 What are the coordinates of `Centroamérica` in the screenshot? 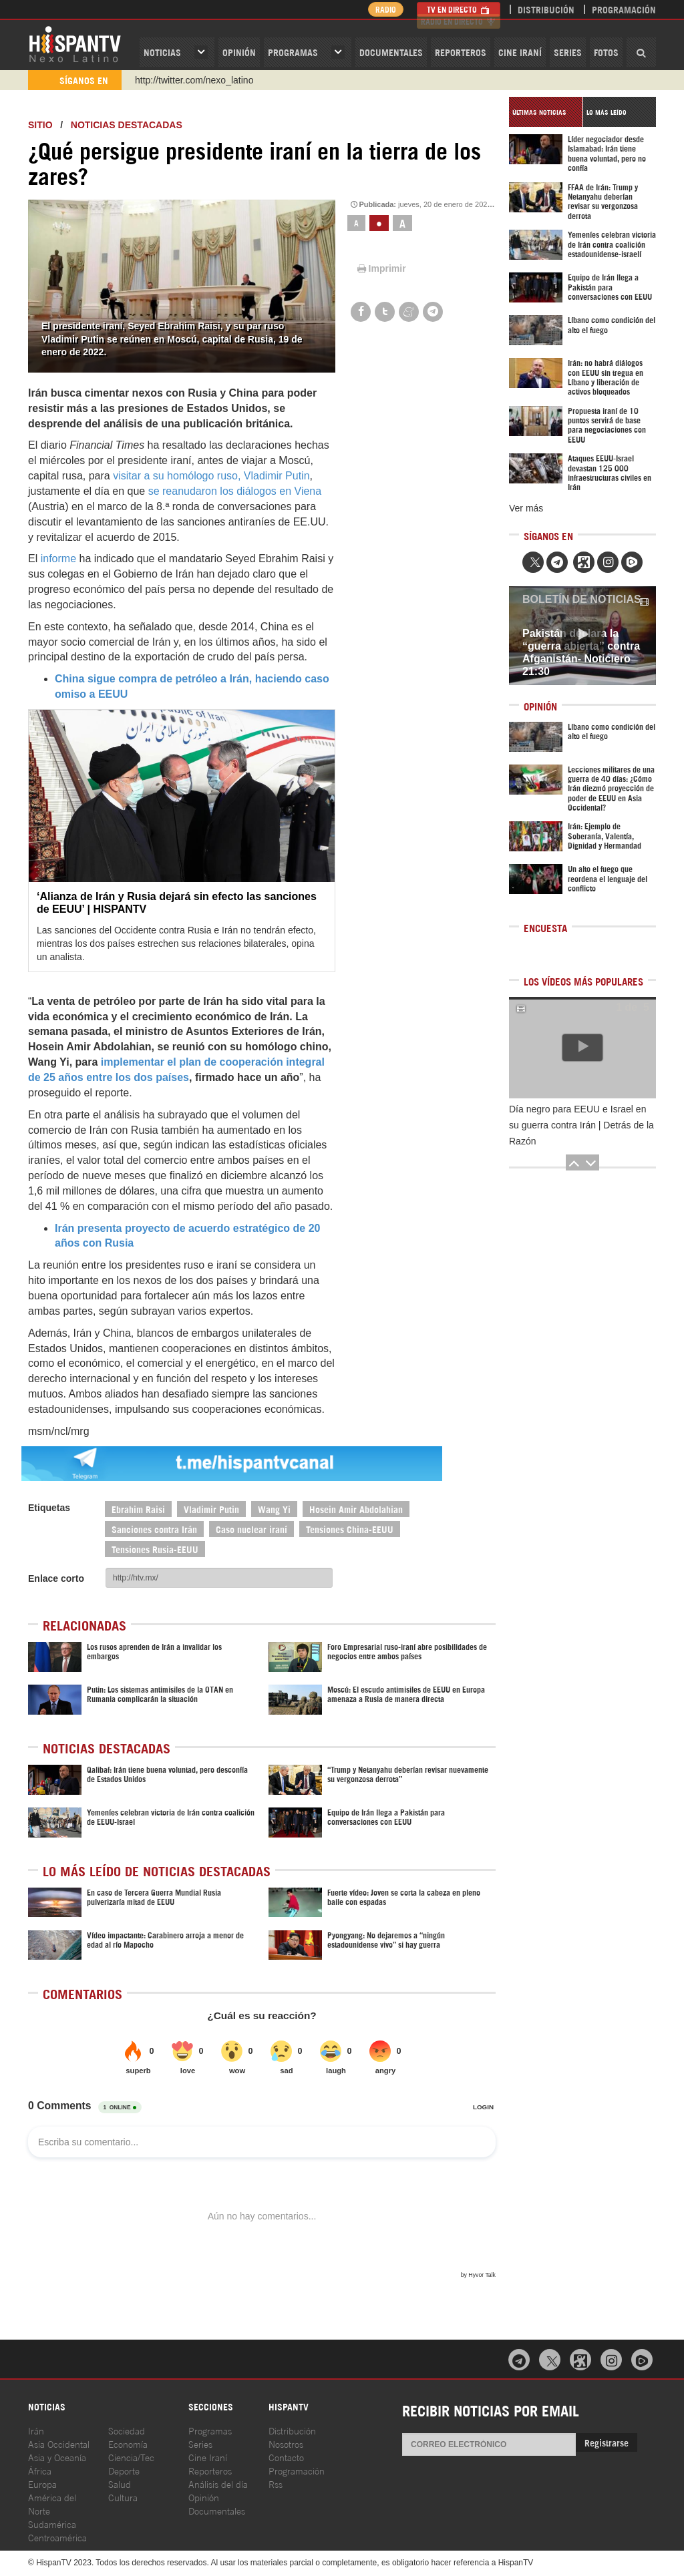 It's located at (57, 2537).